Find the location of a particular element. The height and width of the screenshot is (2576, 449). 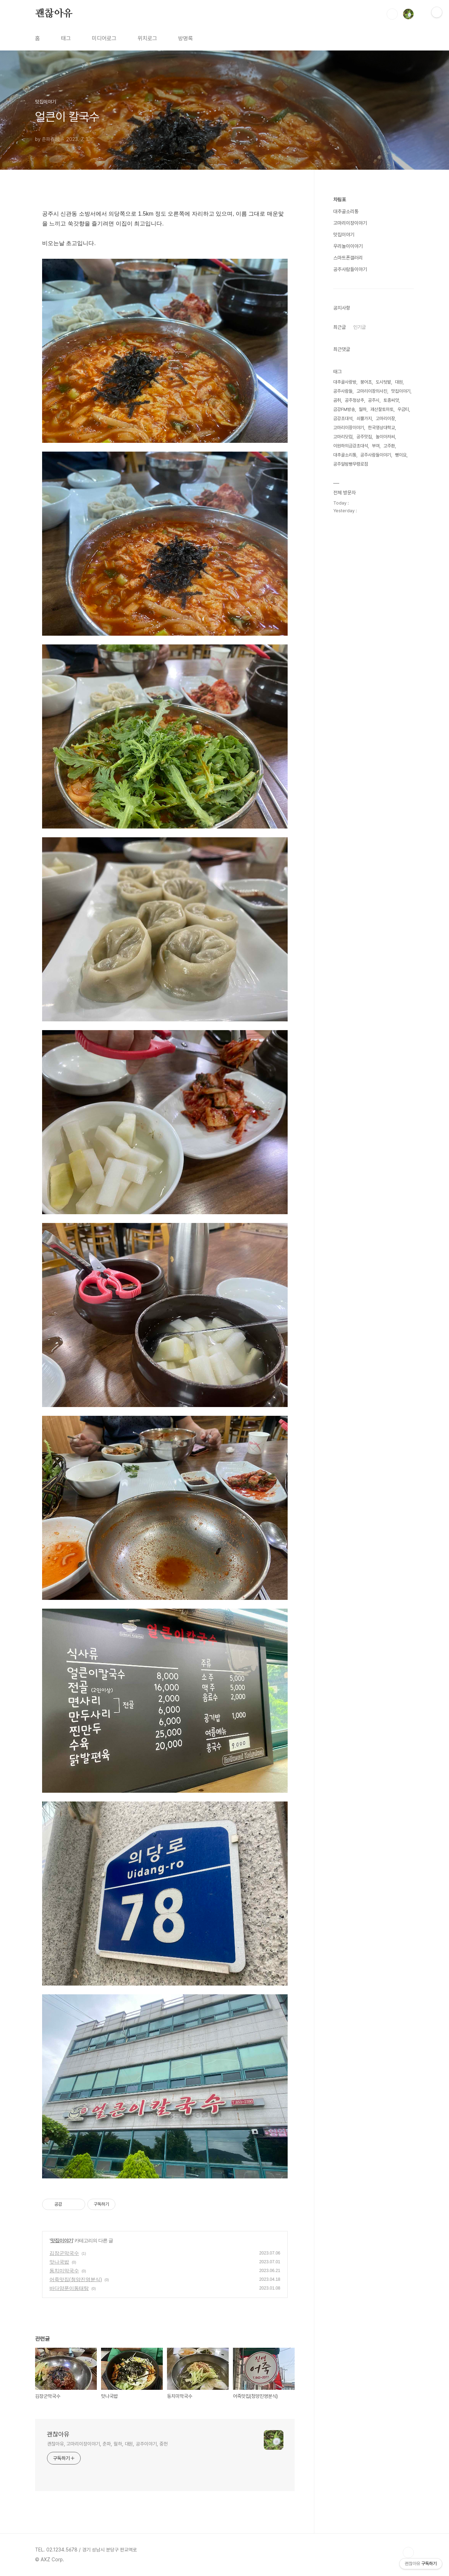

뻥이요 is located at coordinates (401, 455).